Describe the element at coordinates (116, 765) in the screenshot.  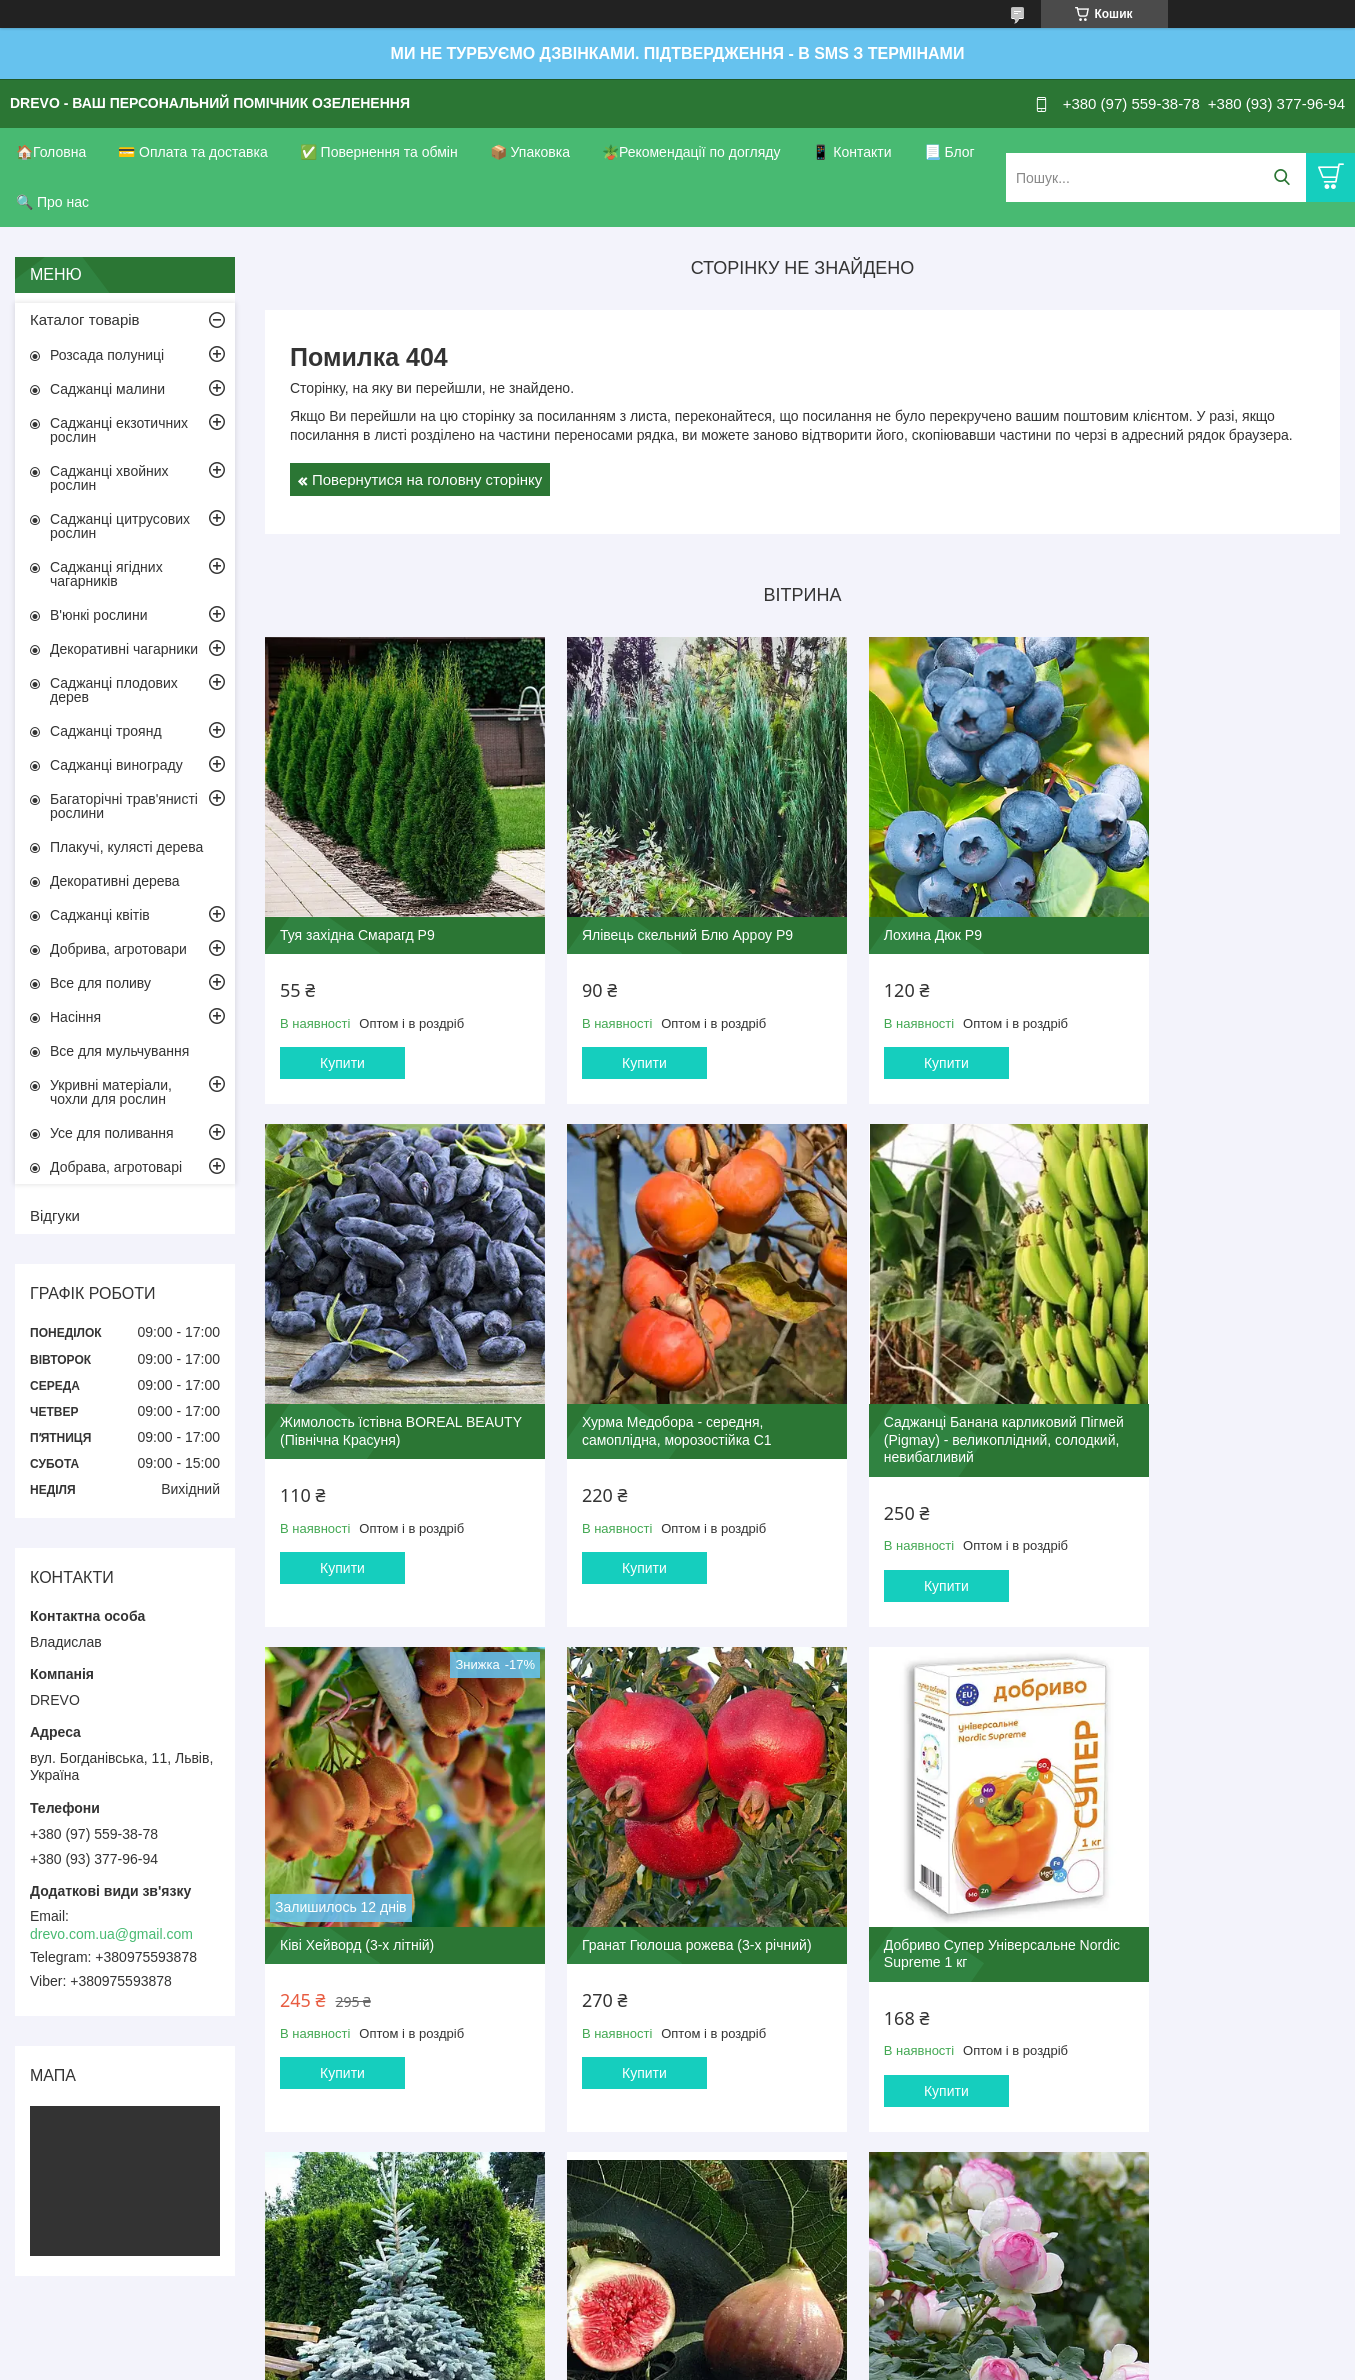
I see `Саджанці винограду` at that location.